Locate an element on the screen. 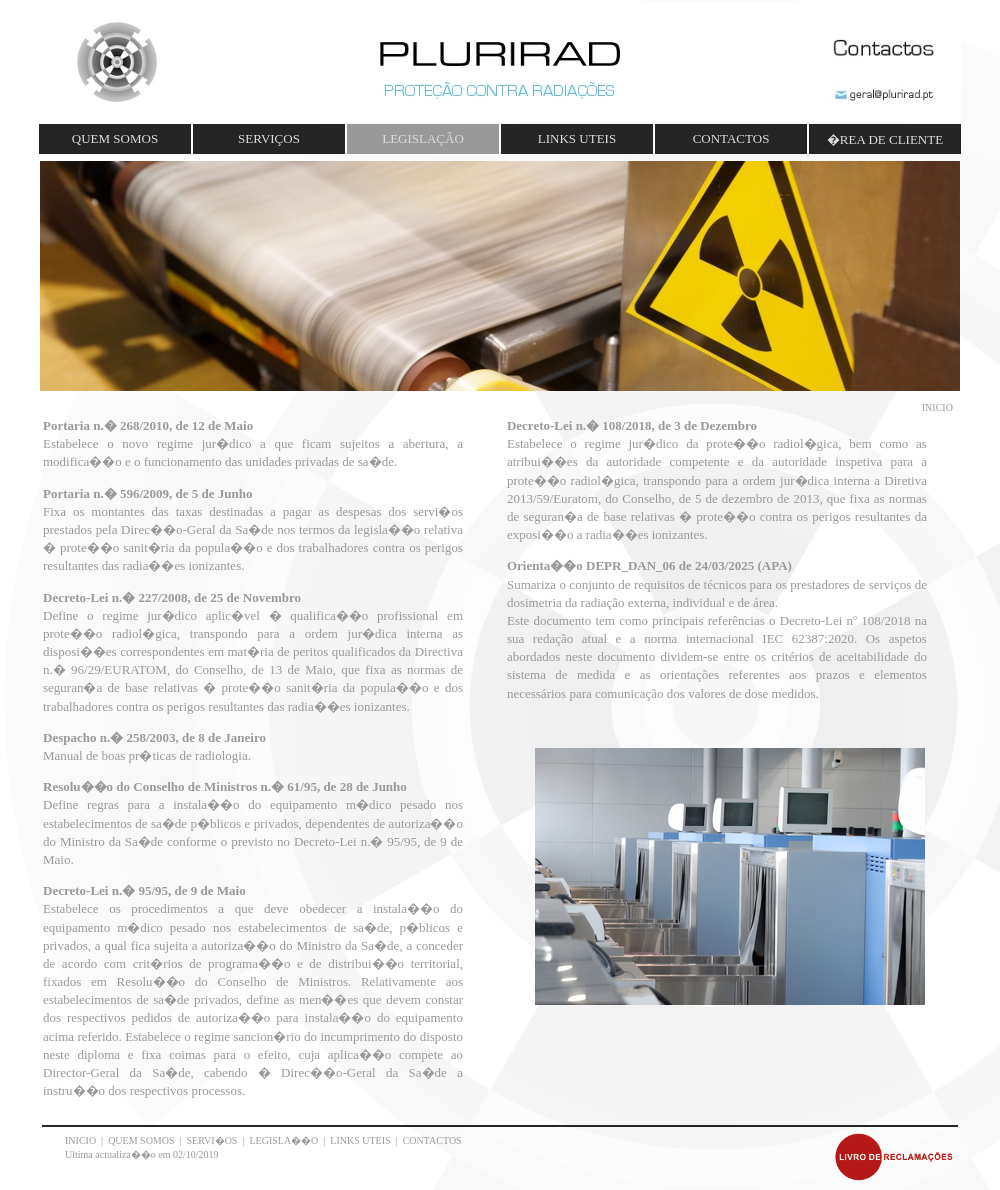 The width and height of the screenshot is (1000, 1190). Portaria n.� 596/2009, de 5 de Junho is located at coordinates (147, 493).